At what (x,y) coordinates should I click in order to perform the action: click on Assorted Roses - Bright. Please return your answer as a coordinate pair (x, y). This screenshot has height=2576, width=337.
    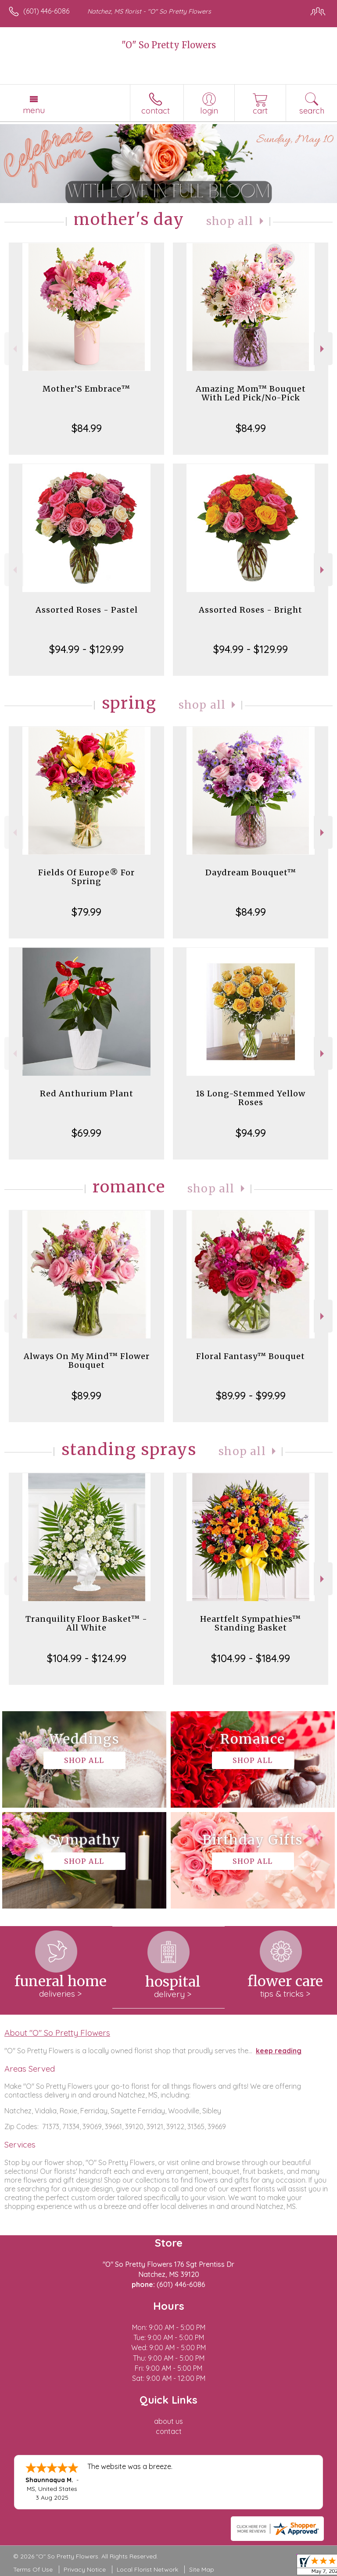
    Looking at the image, I should click on (250, 610).